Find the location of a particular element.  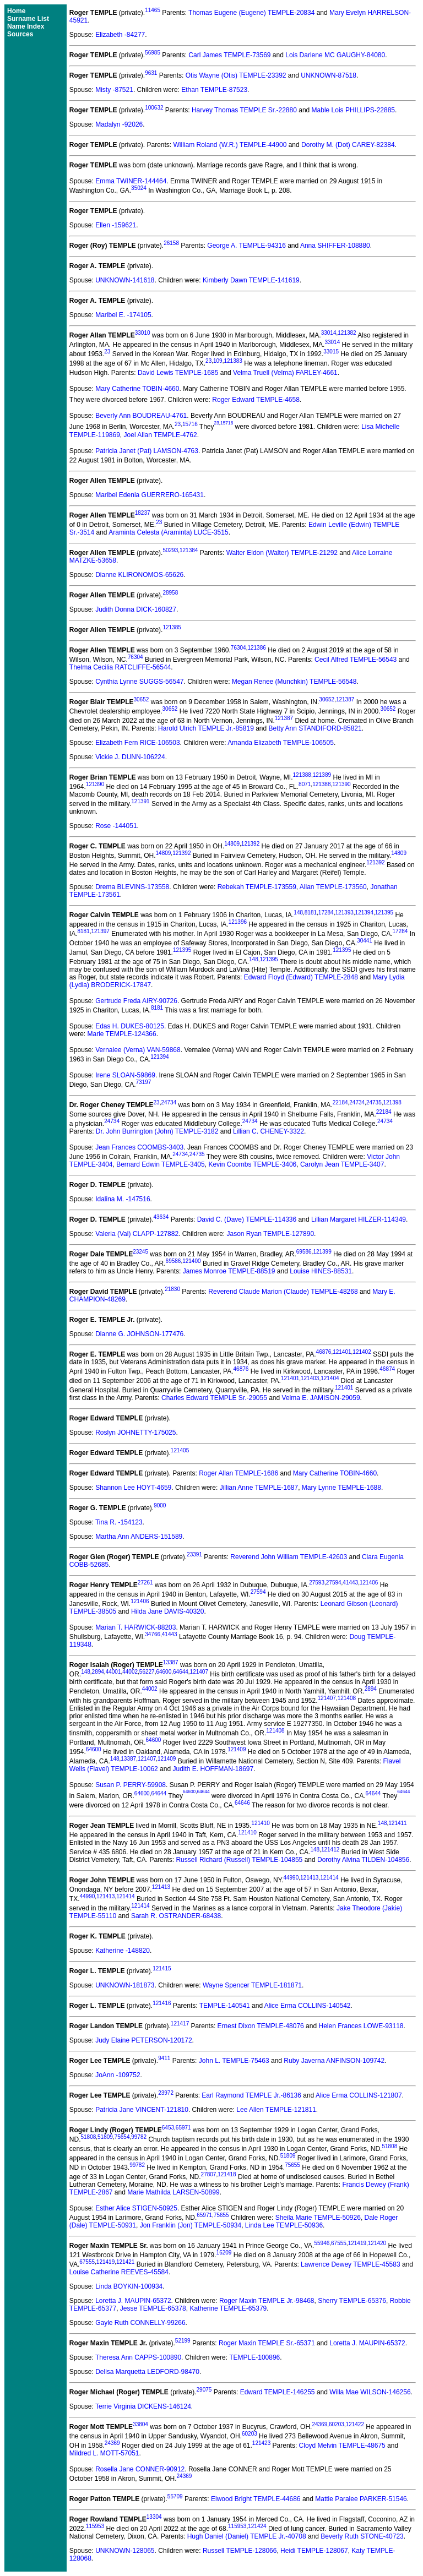

64600 is located at coordinates (163, 1672).